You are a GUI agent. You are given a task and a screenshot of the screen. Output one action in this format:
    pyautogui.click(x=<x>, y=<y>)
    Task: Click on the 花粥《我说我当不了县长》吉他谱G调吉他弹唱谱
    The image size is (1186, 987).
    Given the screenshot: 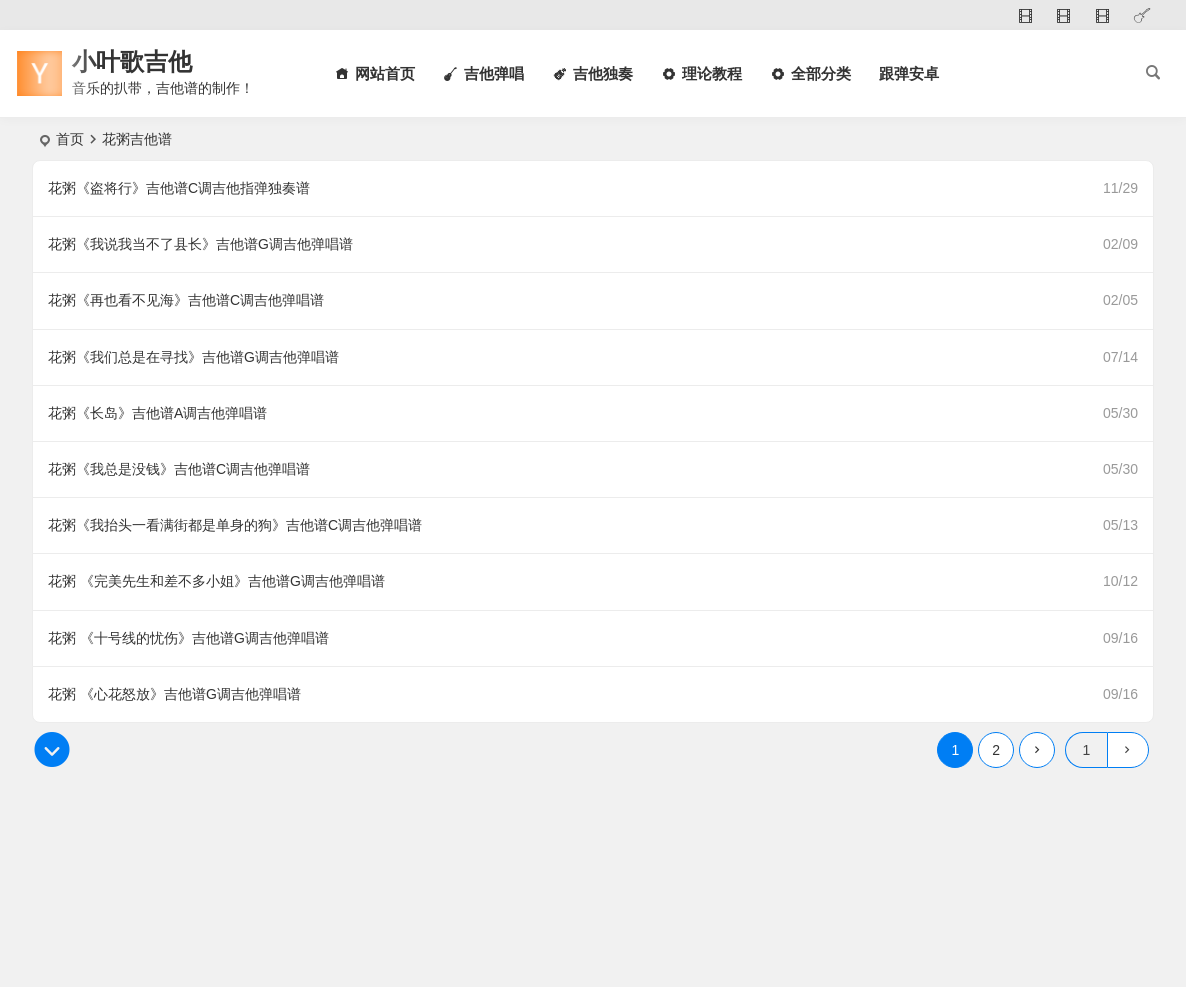 What is the action you would take?
    pyautogui.click(x=200, y=244)
    